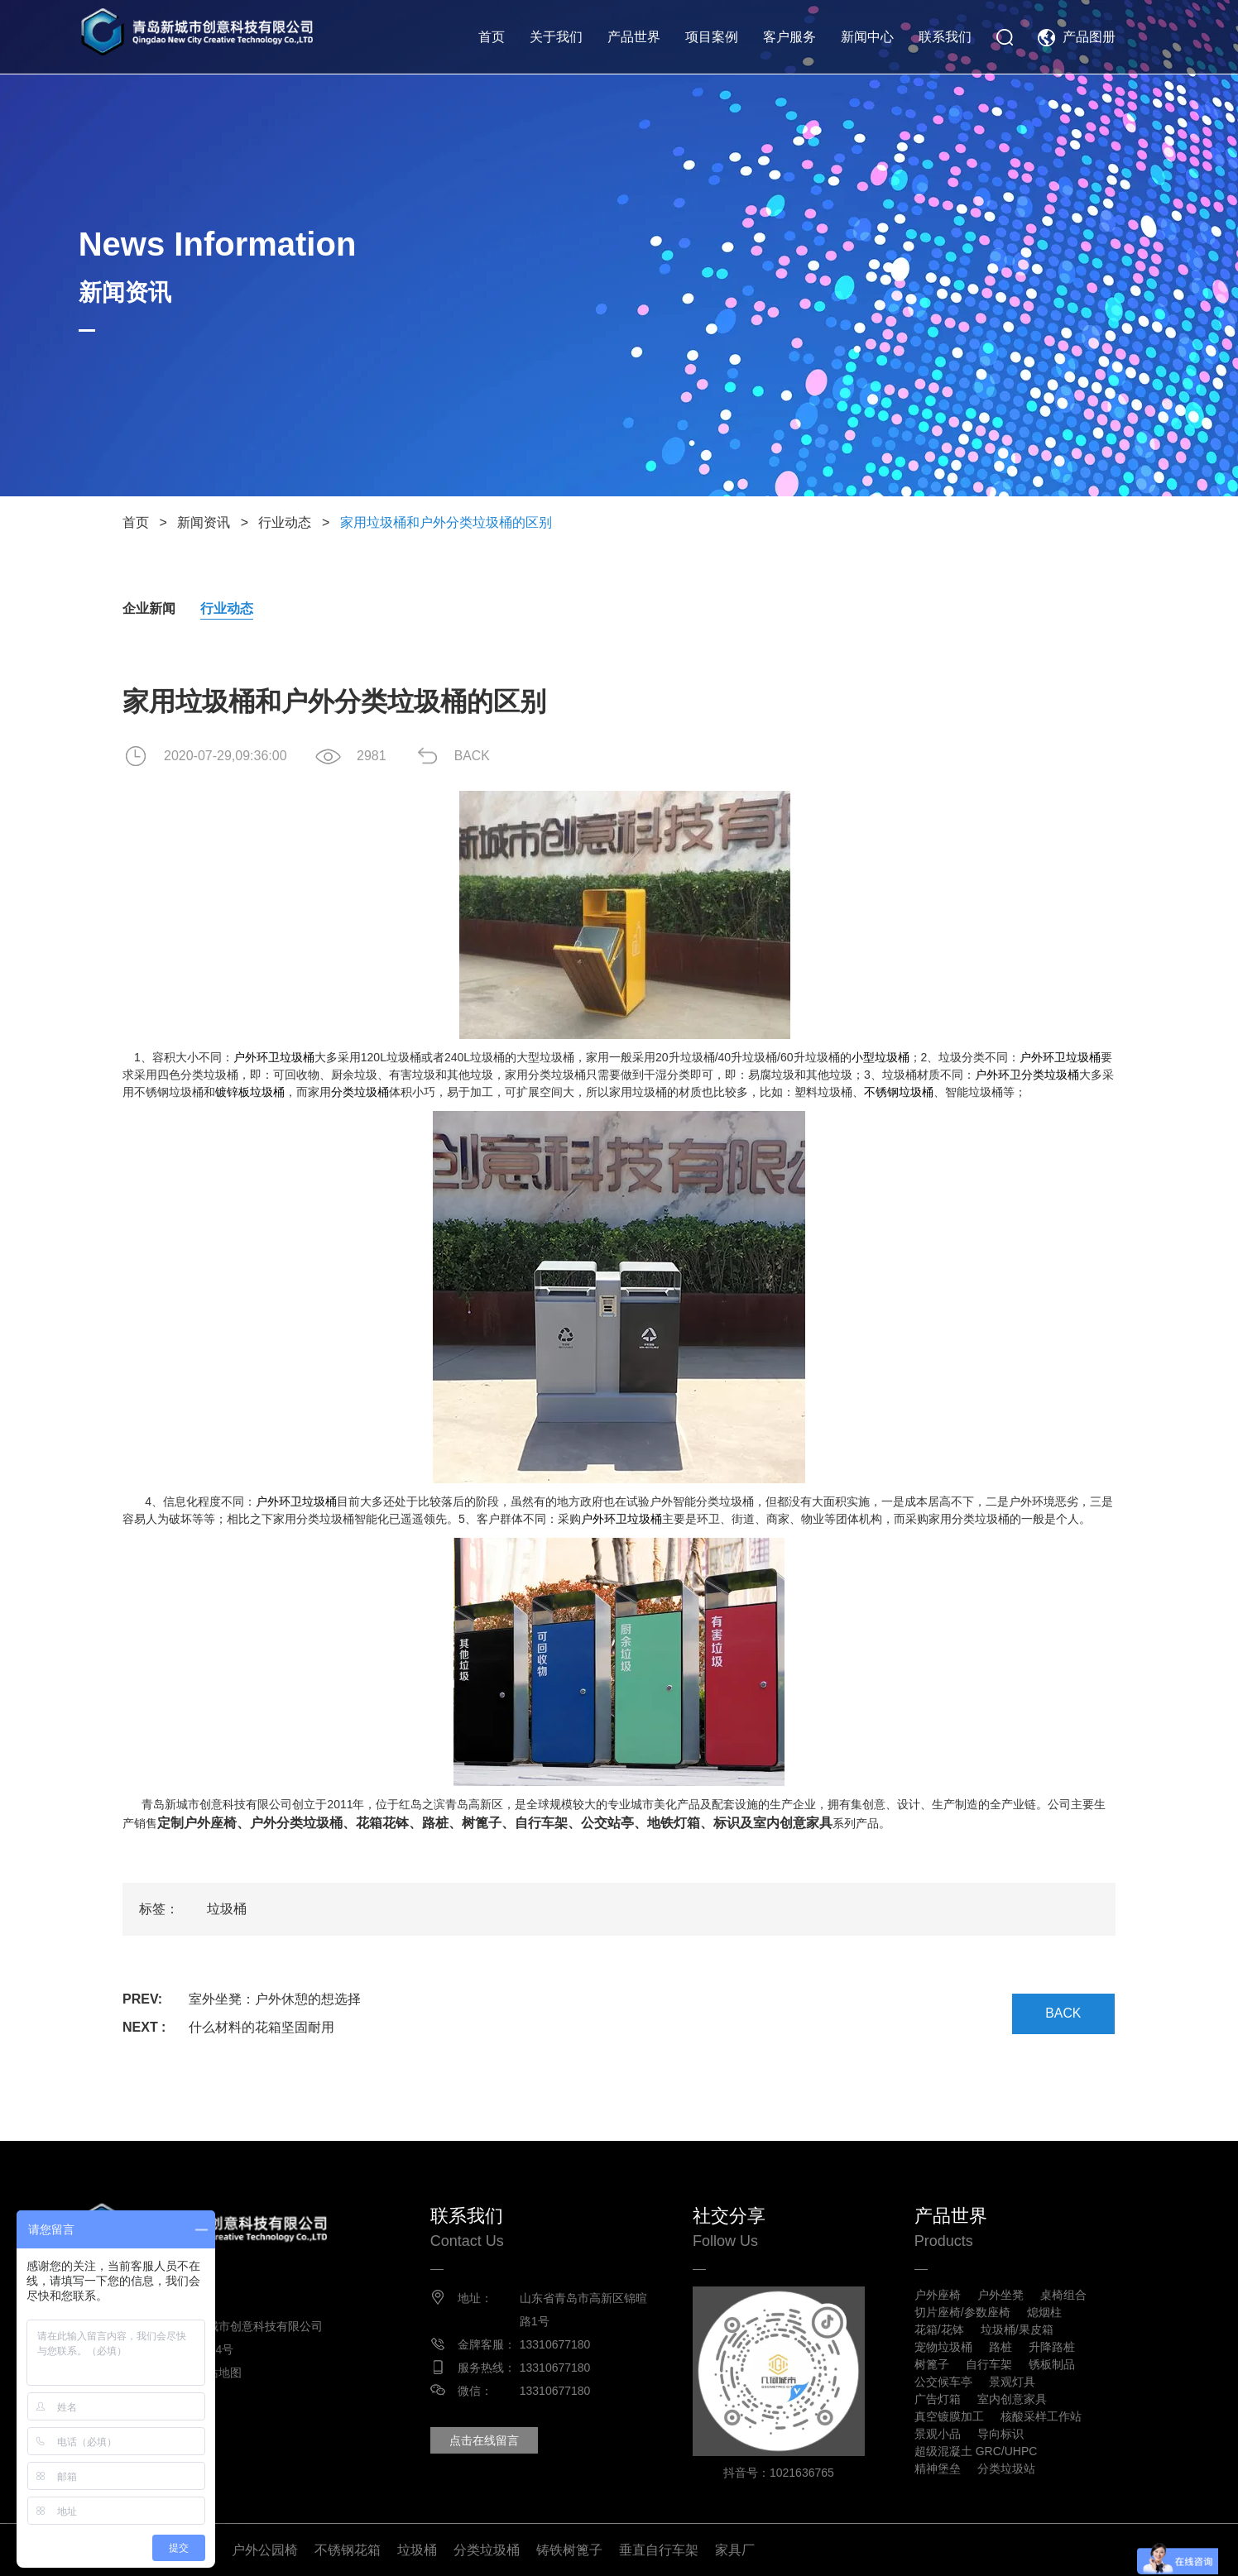 This screenshot has width=1238, height=2576. What do you see at coordinates (446, 522) in the screenshot?
I see `家用垃圾桶和户外分类垃圾桶的区别` at bounding box center [446, 522].